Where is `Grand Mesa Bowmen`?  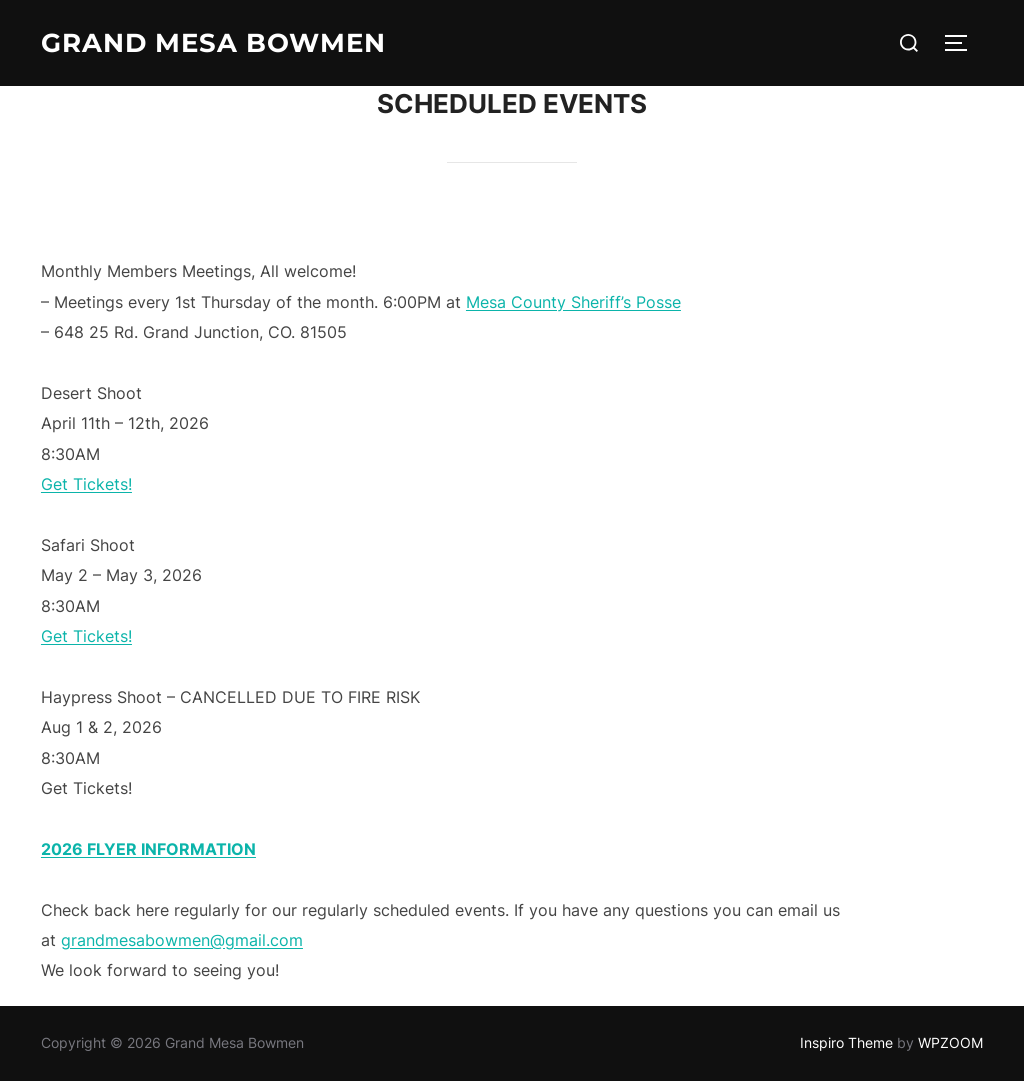
Grand Mesa Bowmen is located at coordinates (213, 43).